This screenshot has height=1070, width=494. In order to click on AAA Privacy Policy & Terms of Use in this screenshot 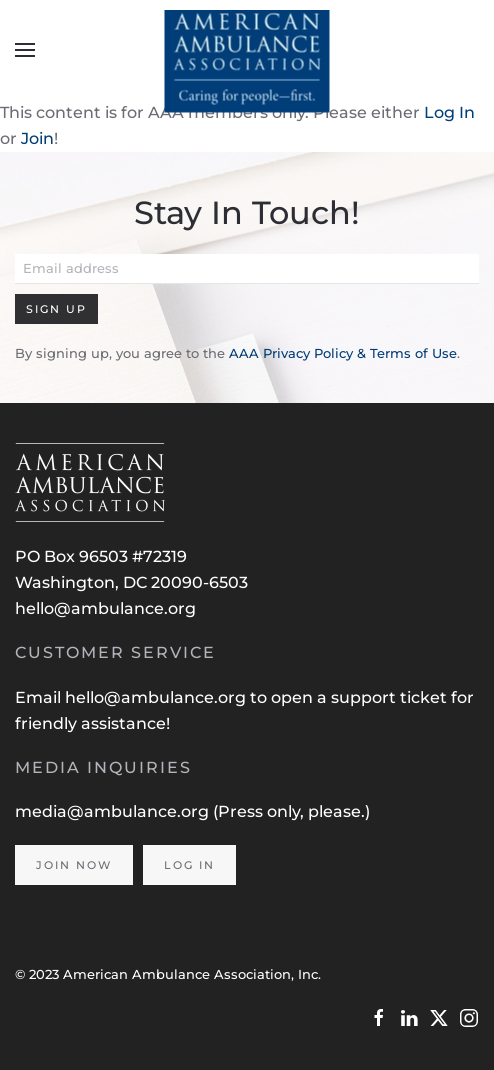, I will do `click(343, 353)`.